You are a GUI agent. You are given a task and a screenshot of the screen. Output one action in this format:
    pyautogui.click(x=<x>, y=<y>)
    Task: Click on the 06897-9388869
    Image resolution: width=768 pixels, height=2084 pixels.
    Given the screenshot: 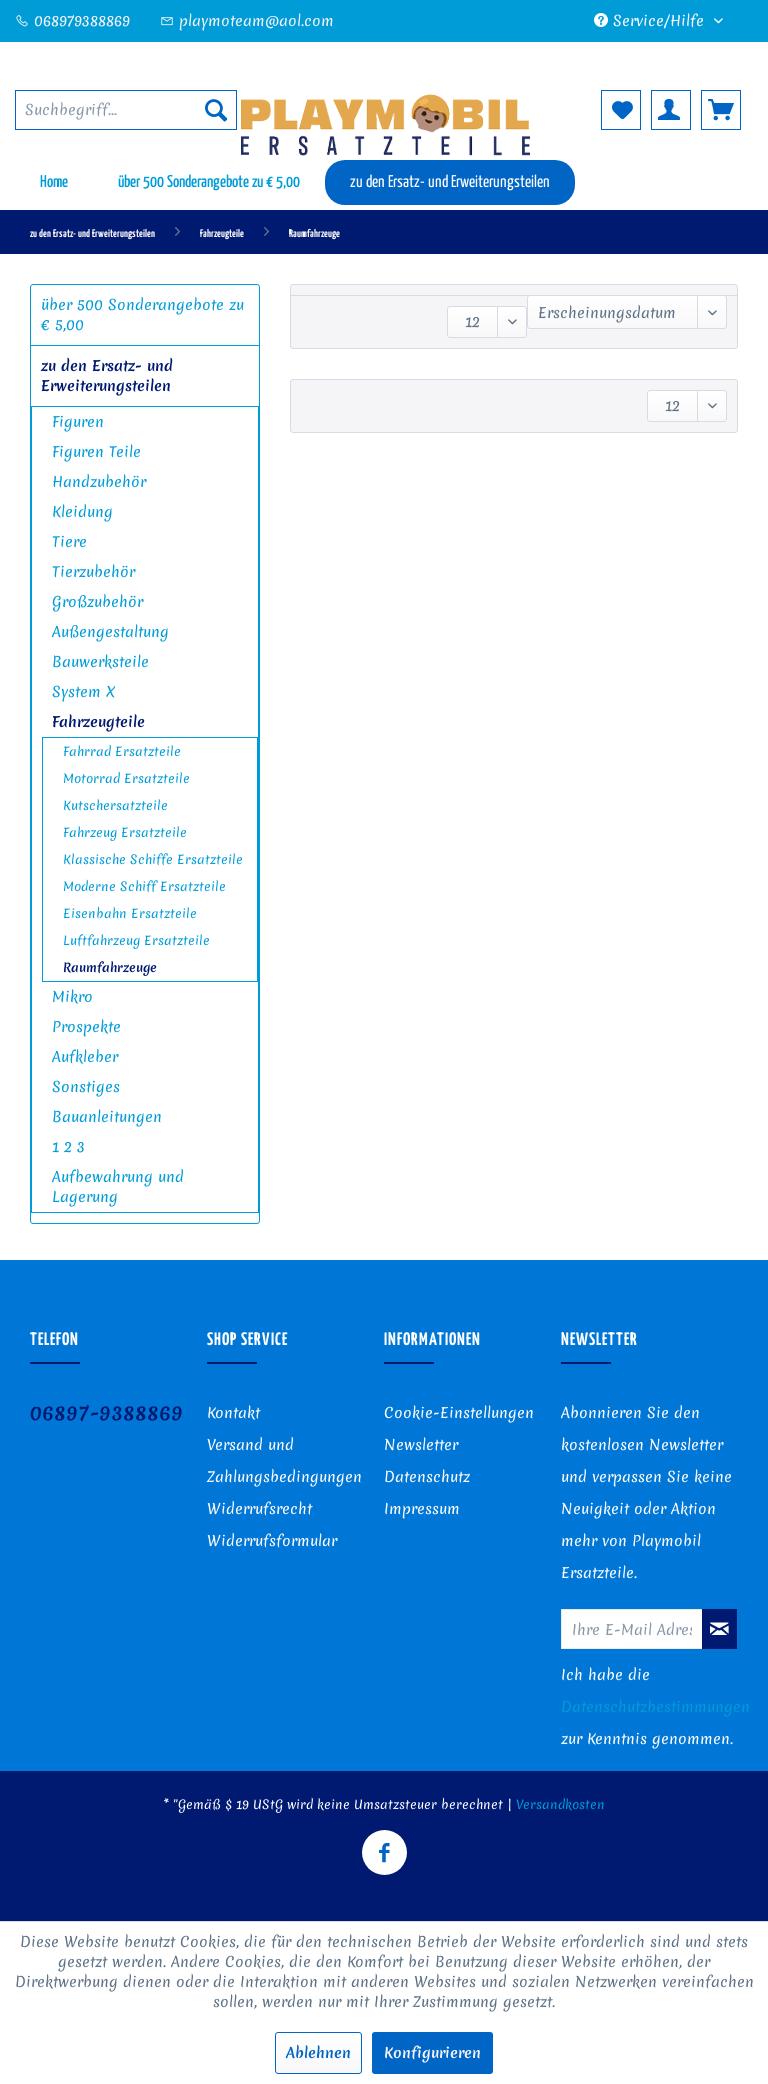 What is the action you would take?
    pyautogui.click(x=106, y=1412)
    